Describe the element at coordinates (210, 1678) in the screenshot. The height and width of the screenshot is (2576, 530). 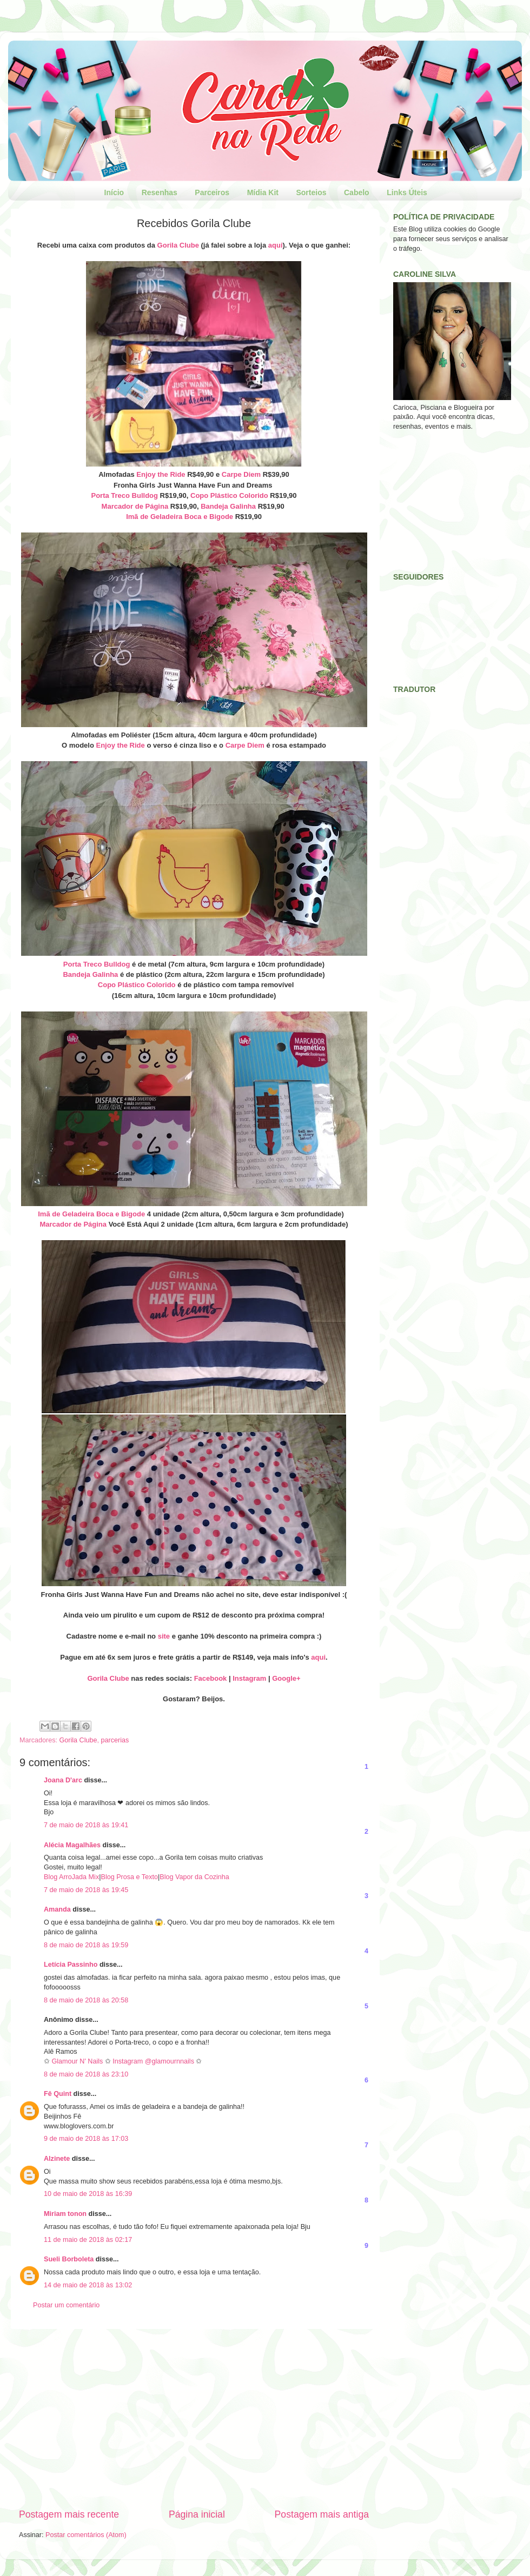
I see `Facebook` at that location.